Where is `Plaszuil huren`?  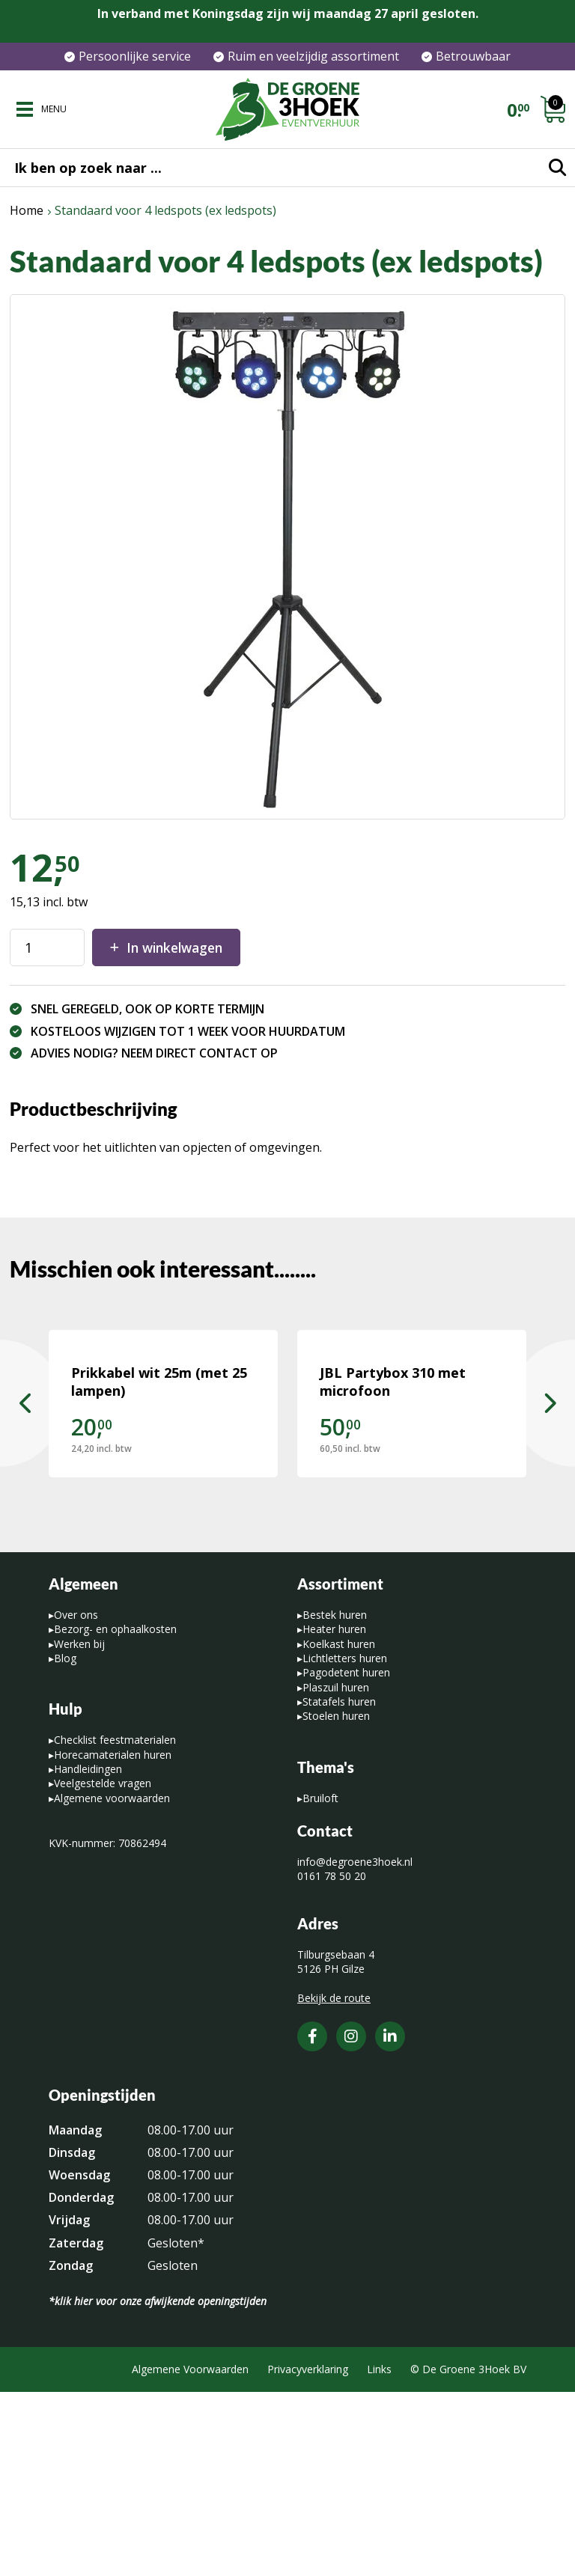 Plaszuil huren is located at coordinates (335, 1871).